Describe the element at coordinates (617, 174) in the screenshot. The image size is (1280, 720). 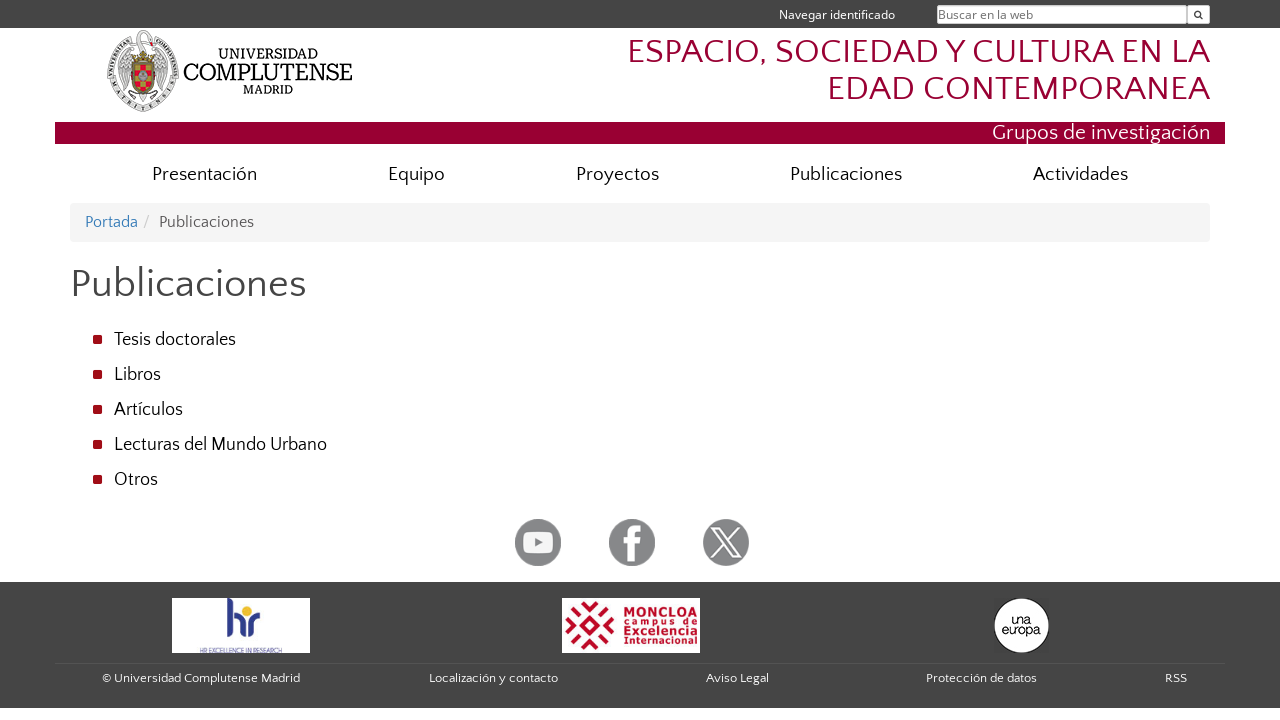
I see `Proyectos` at that location.